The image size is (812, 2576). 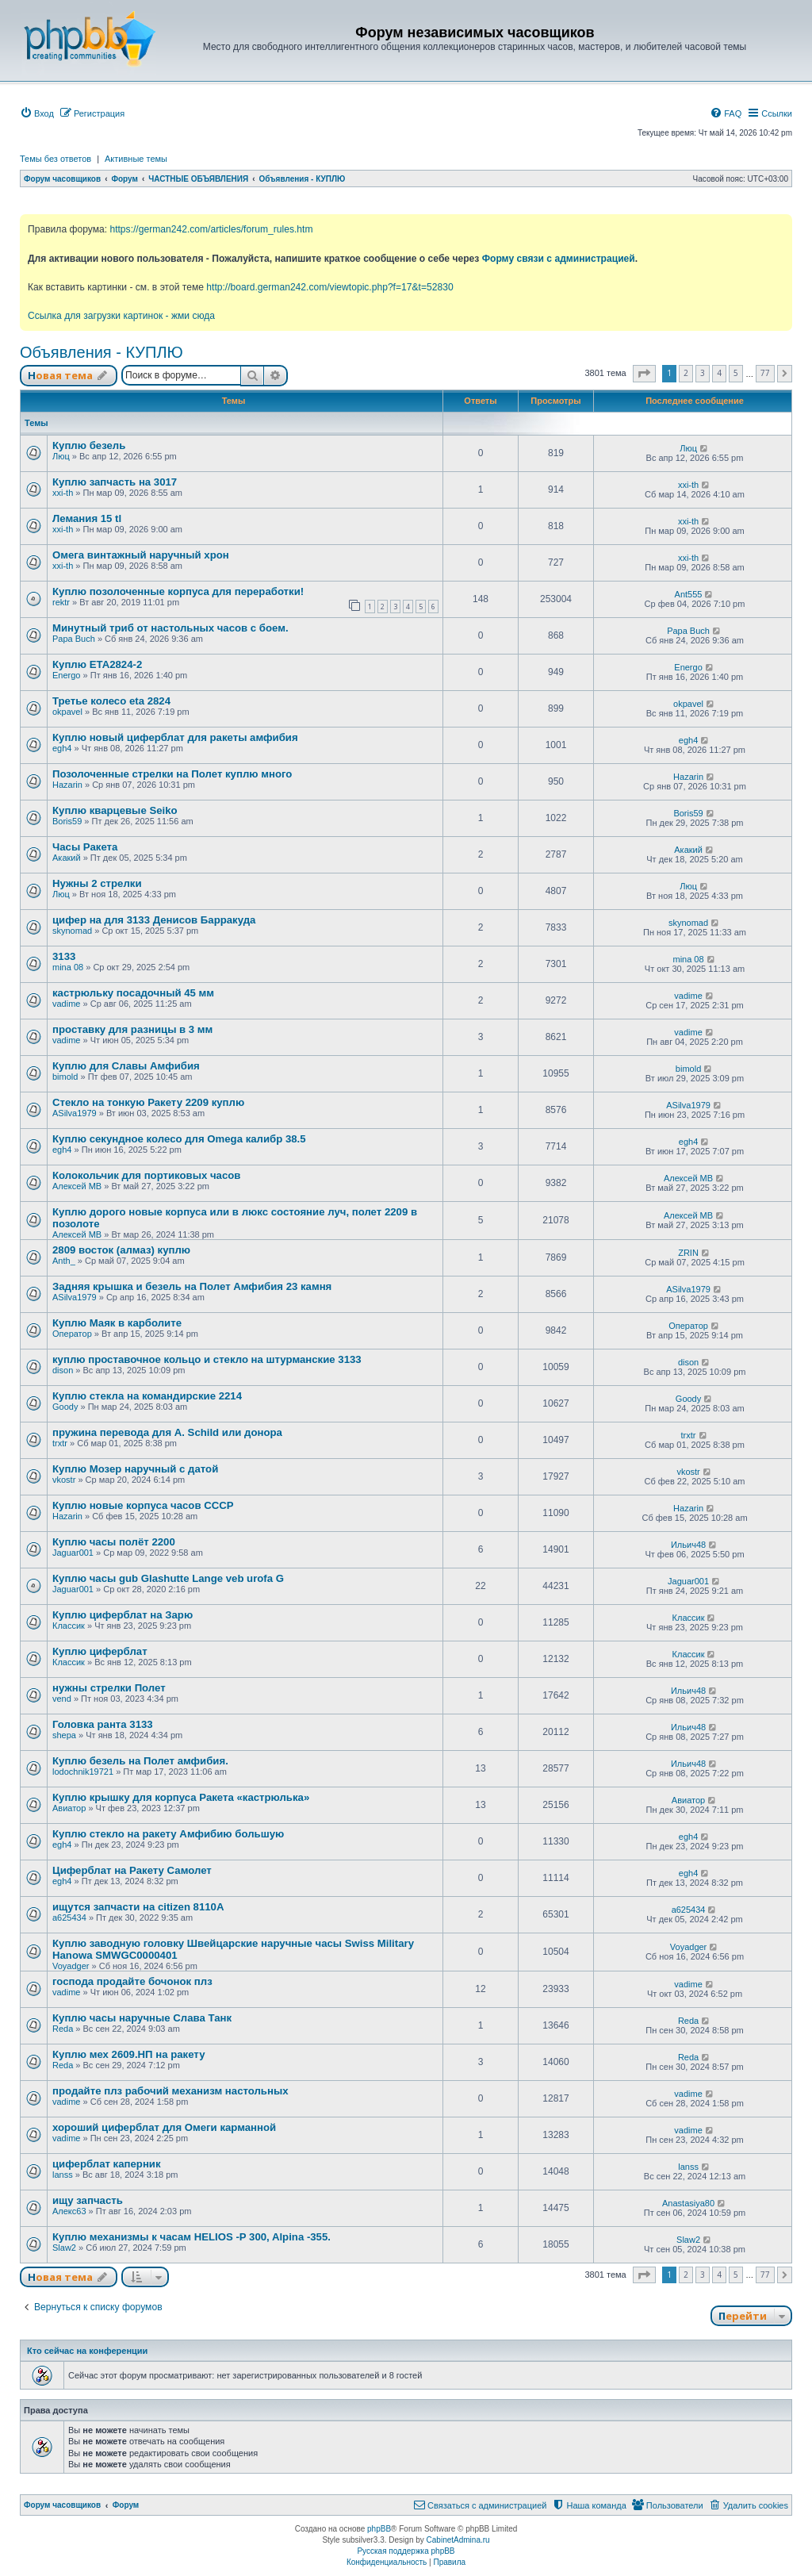 What do you see at coordinates (142, 2018) in the screenshot?
I see `Куплю часы наручные Слава Танк` at bounding box center [142, 2018].